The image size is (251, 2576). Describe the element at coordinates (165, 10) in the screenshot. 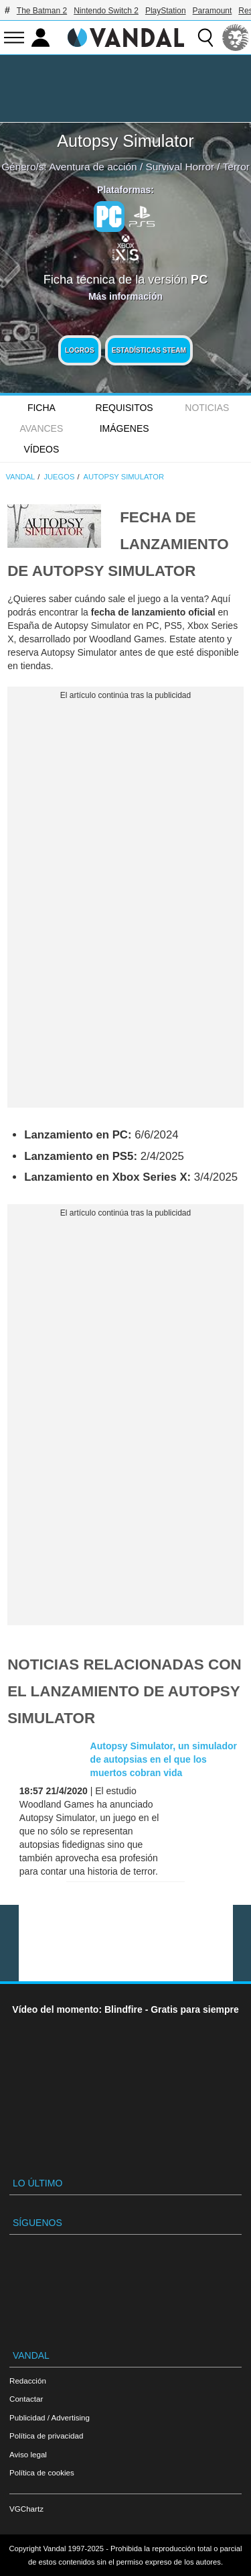

I see `PlayStation` at that location.